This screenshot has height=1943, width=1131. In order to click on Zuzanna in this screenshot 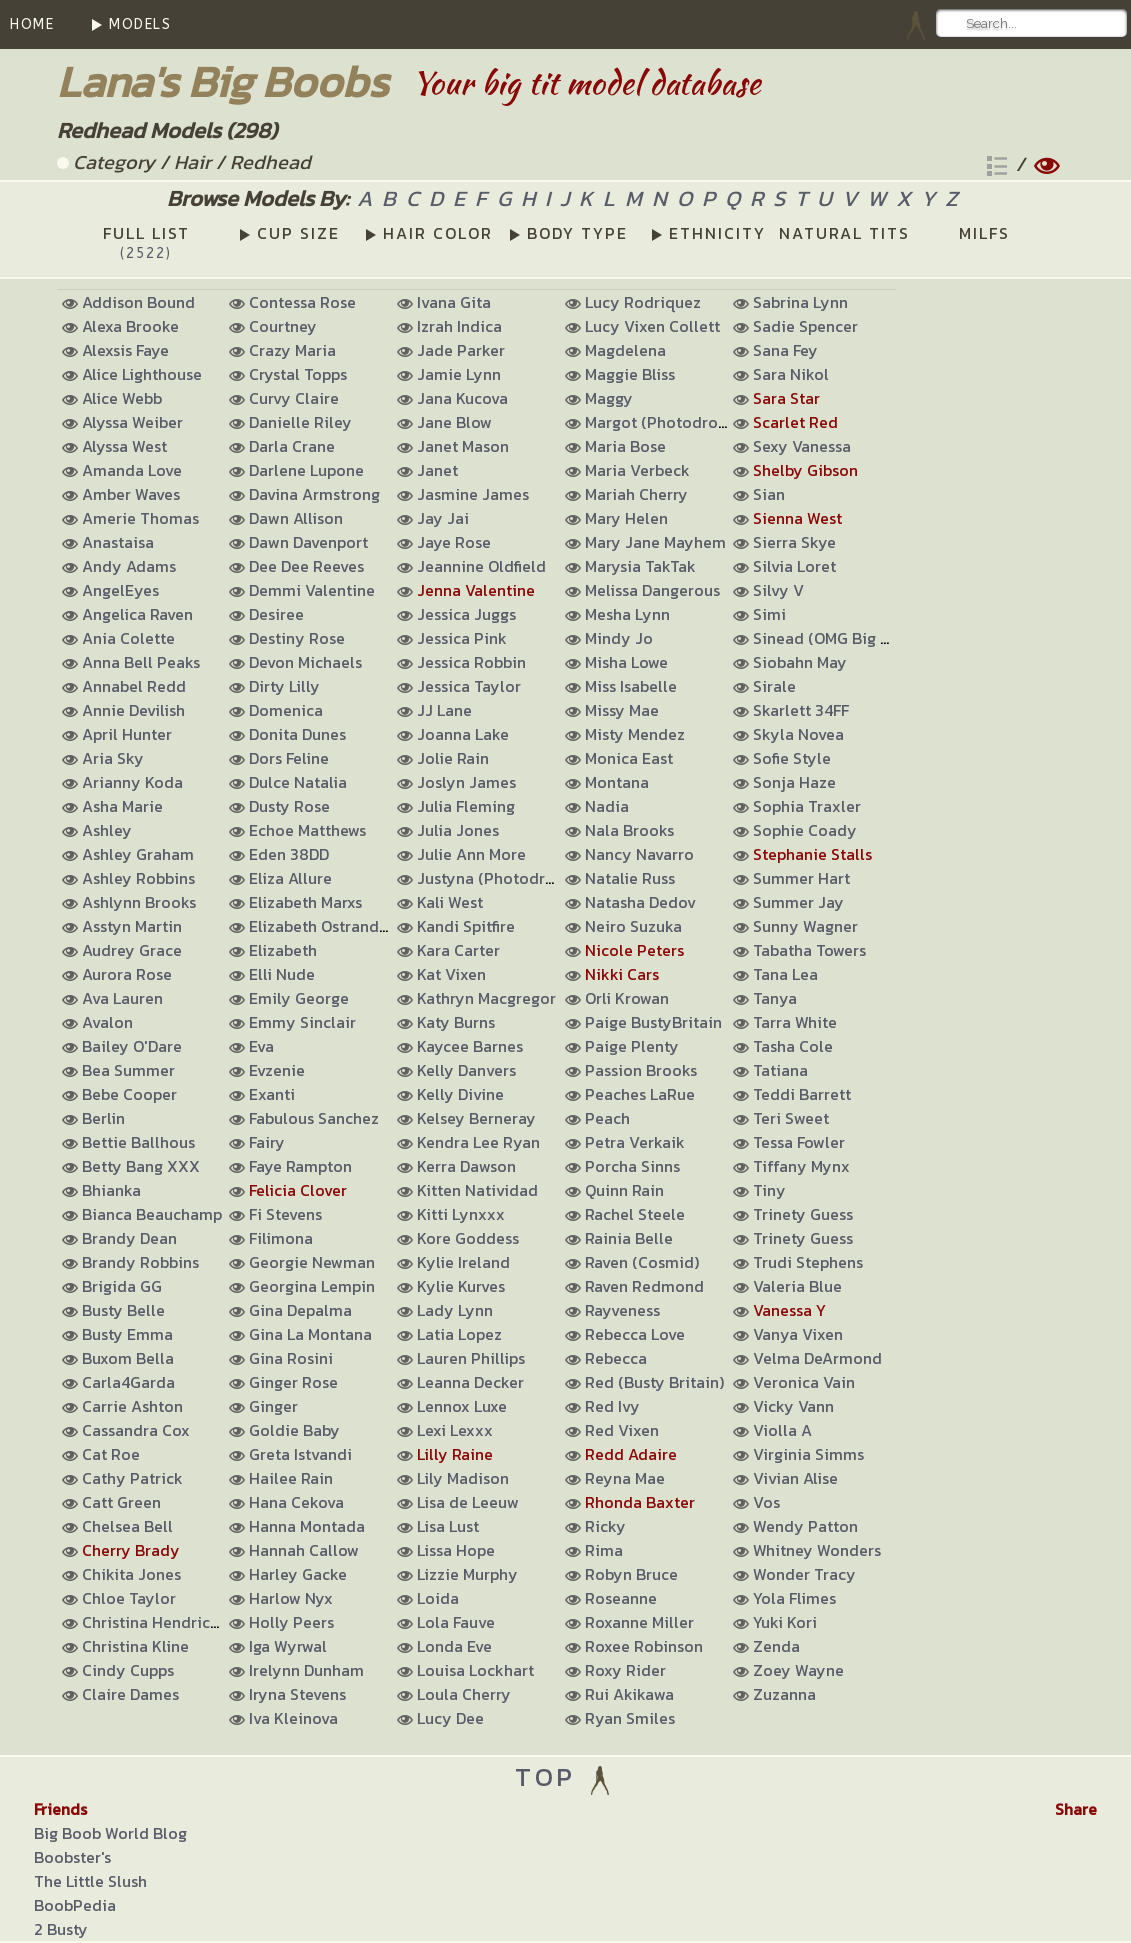, I will do `click(784, 1694)`.